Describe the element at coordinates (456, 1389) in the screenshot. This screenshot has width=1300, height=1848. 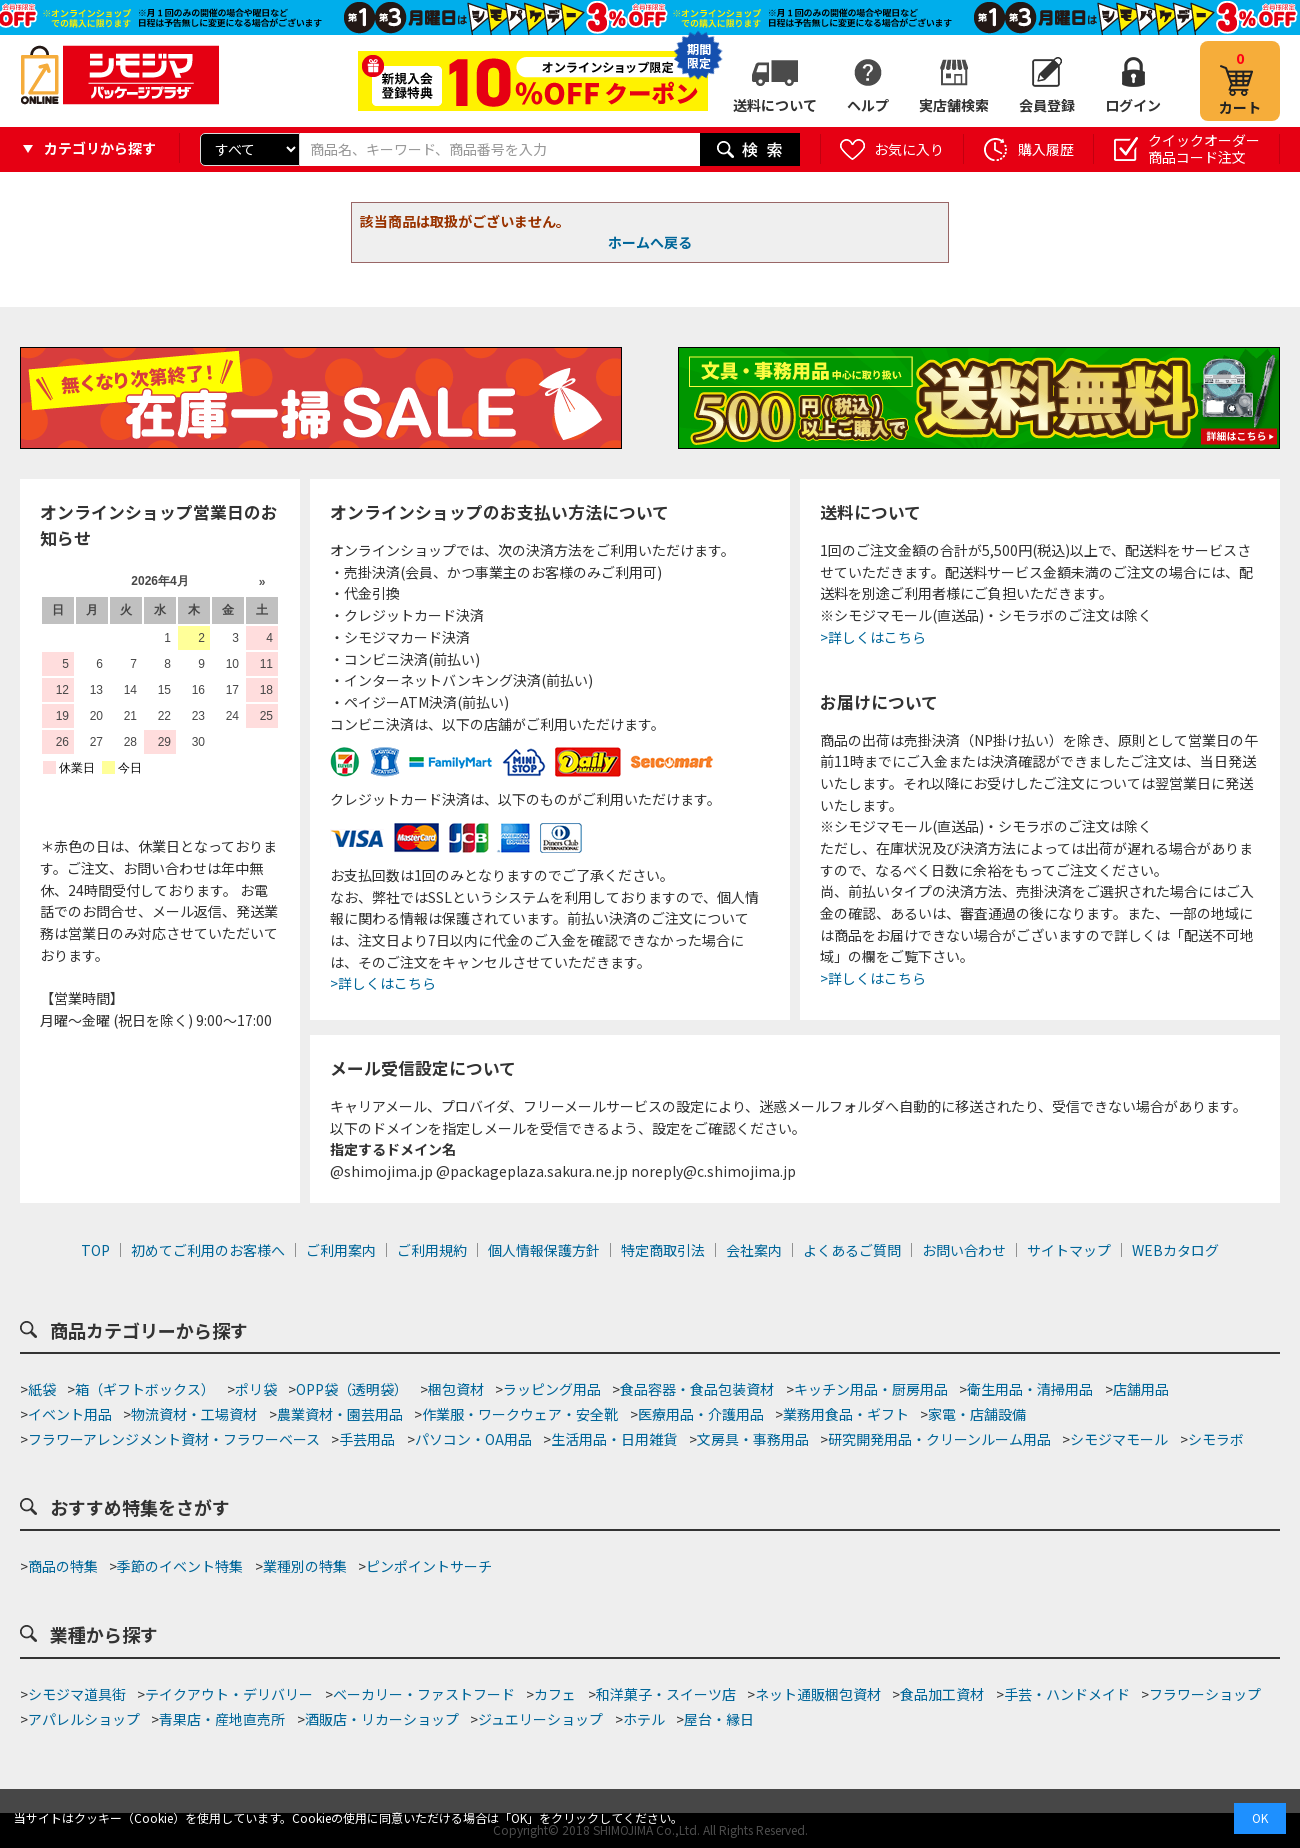
I see `梱包資材` at that location.